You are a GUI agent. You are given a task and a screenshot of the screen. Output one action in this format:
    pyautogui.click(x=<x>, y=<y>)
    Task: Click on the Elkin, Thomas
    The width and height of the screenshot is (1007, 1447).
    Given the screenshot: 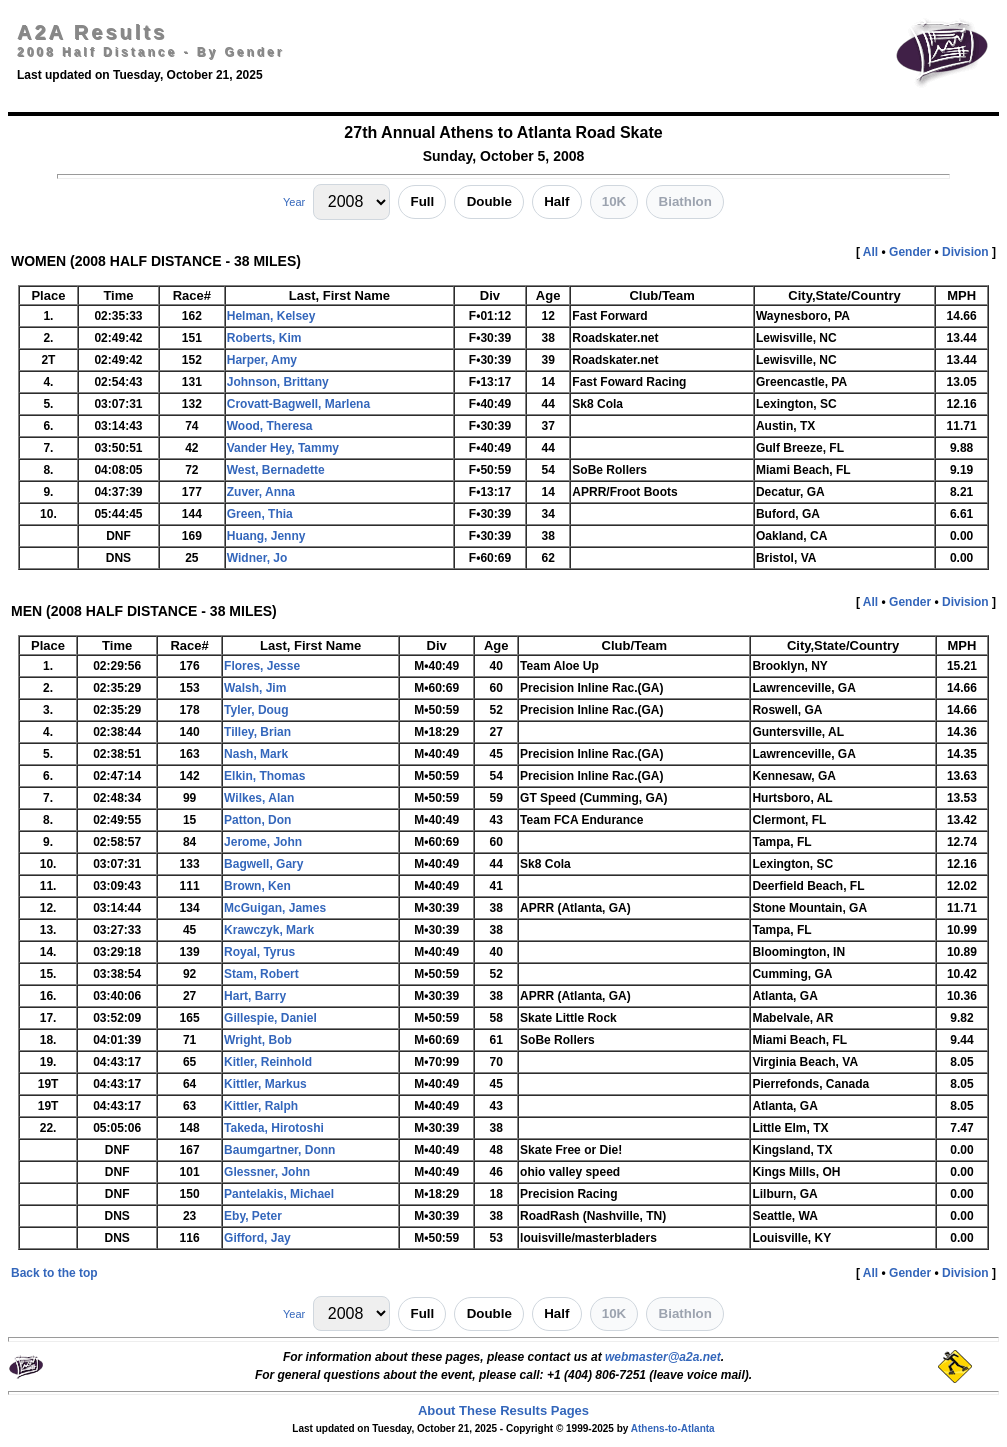 What is the action you would take?
    pyautogui.click(x=264, y=776)
    